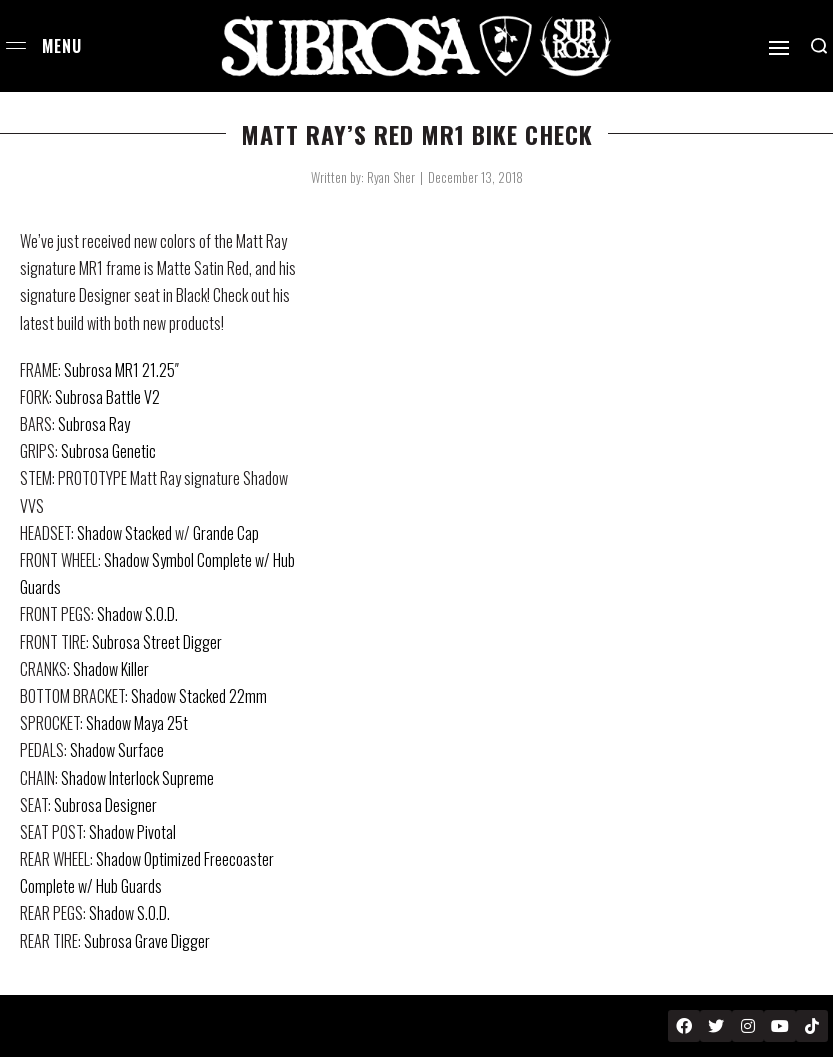 This screenshot has width=833, height=1057. Describe the element at coordinates (94, 424) in the screenshot. I see `Subrosa Ray` at that location.